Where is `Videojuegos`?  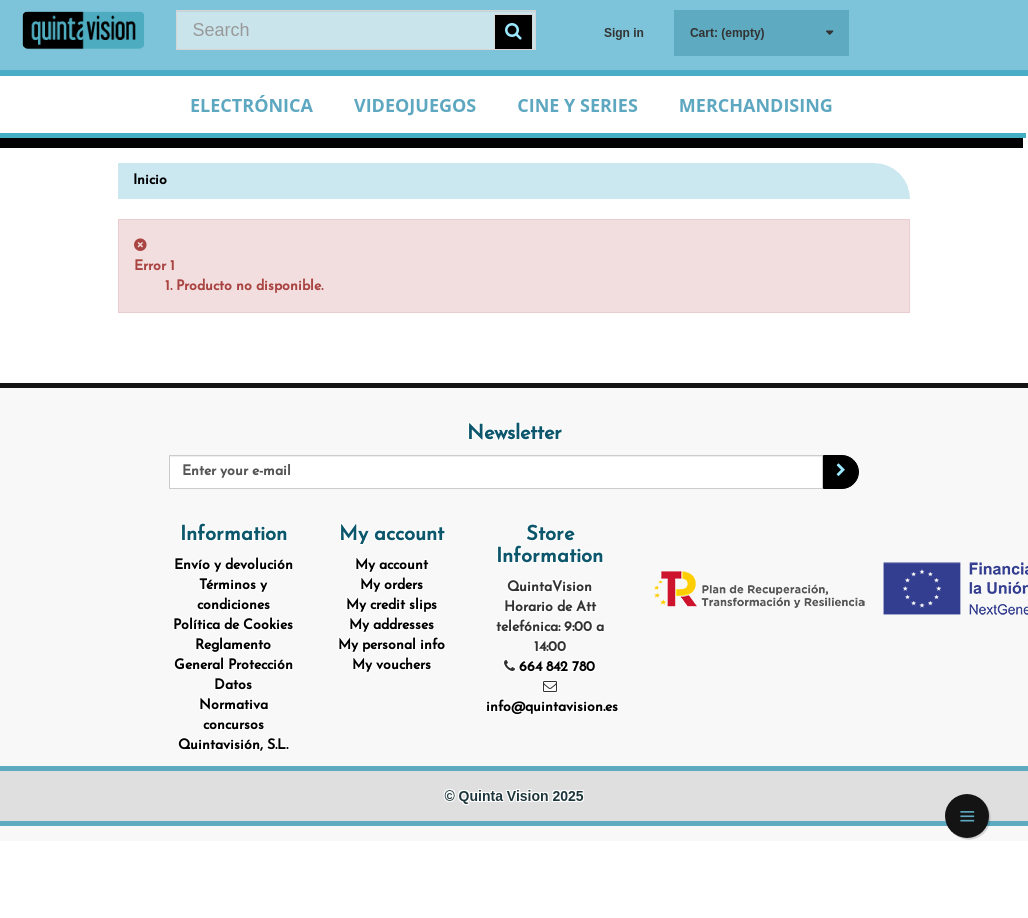
Videojuegos is located at coordinates (415, 105).